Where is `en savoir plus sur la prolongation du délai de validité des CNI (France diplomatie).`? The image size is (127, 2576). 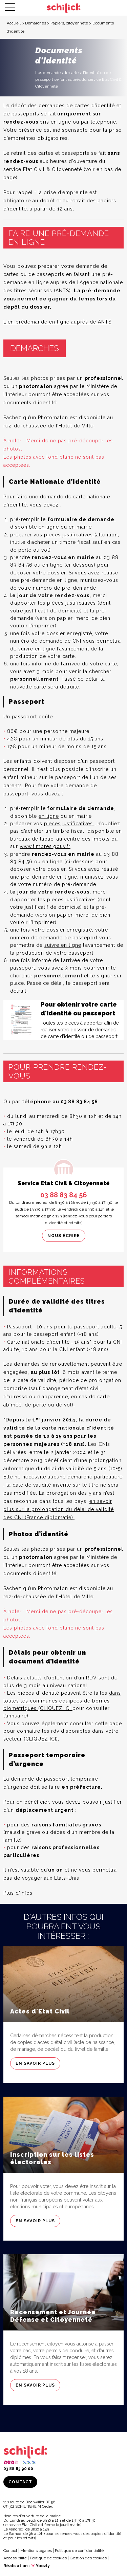 en savoir plus sur la prolongation du délai de validité des CNI (France diplomatie). is located at coordinates (58, 1509).